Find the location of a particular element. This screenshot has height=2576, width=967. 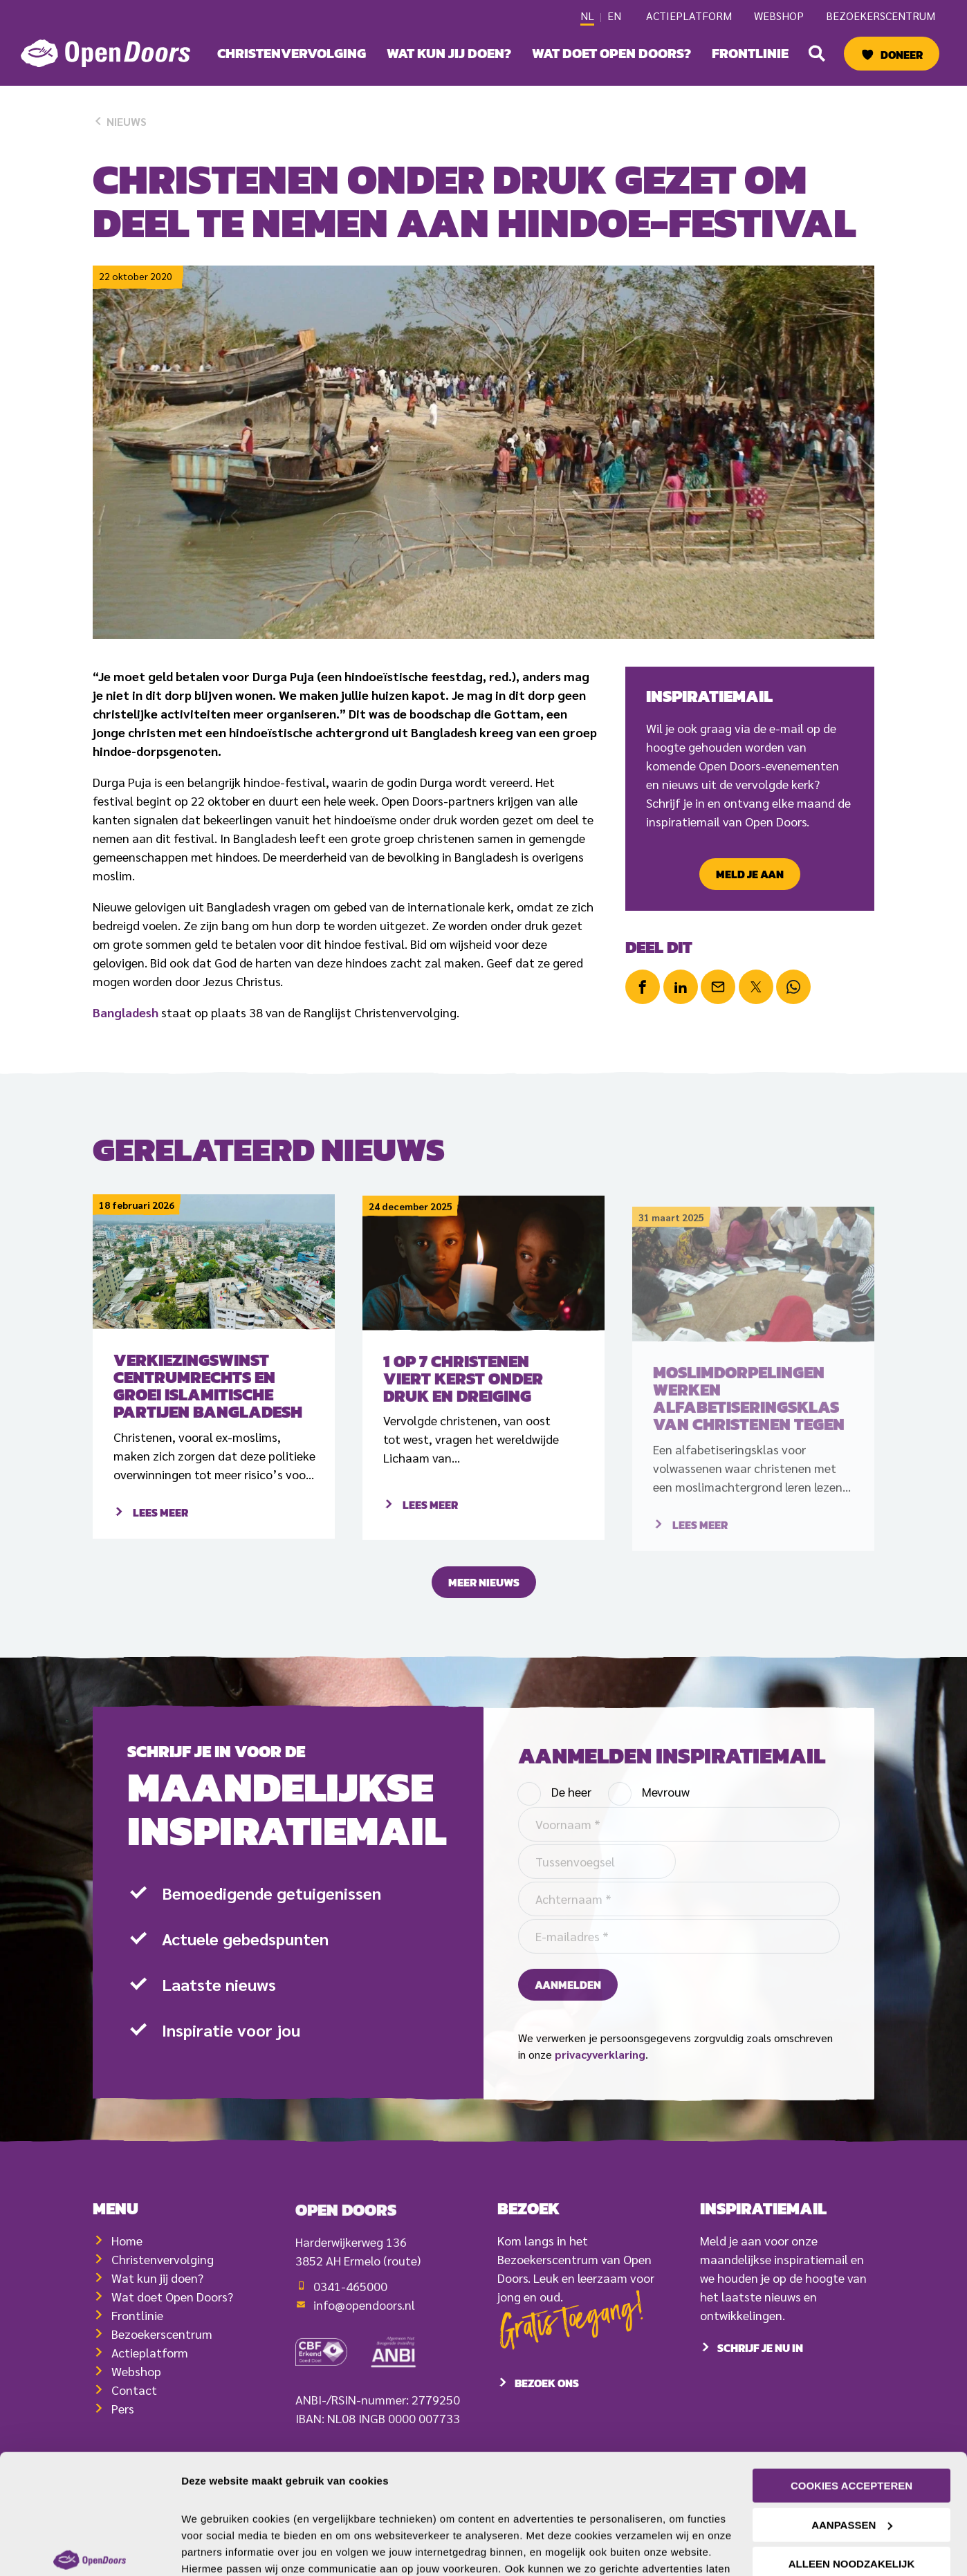

Meld je aan is located at coordinates (750, 874).